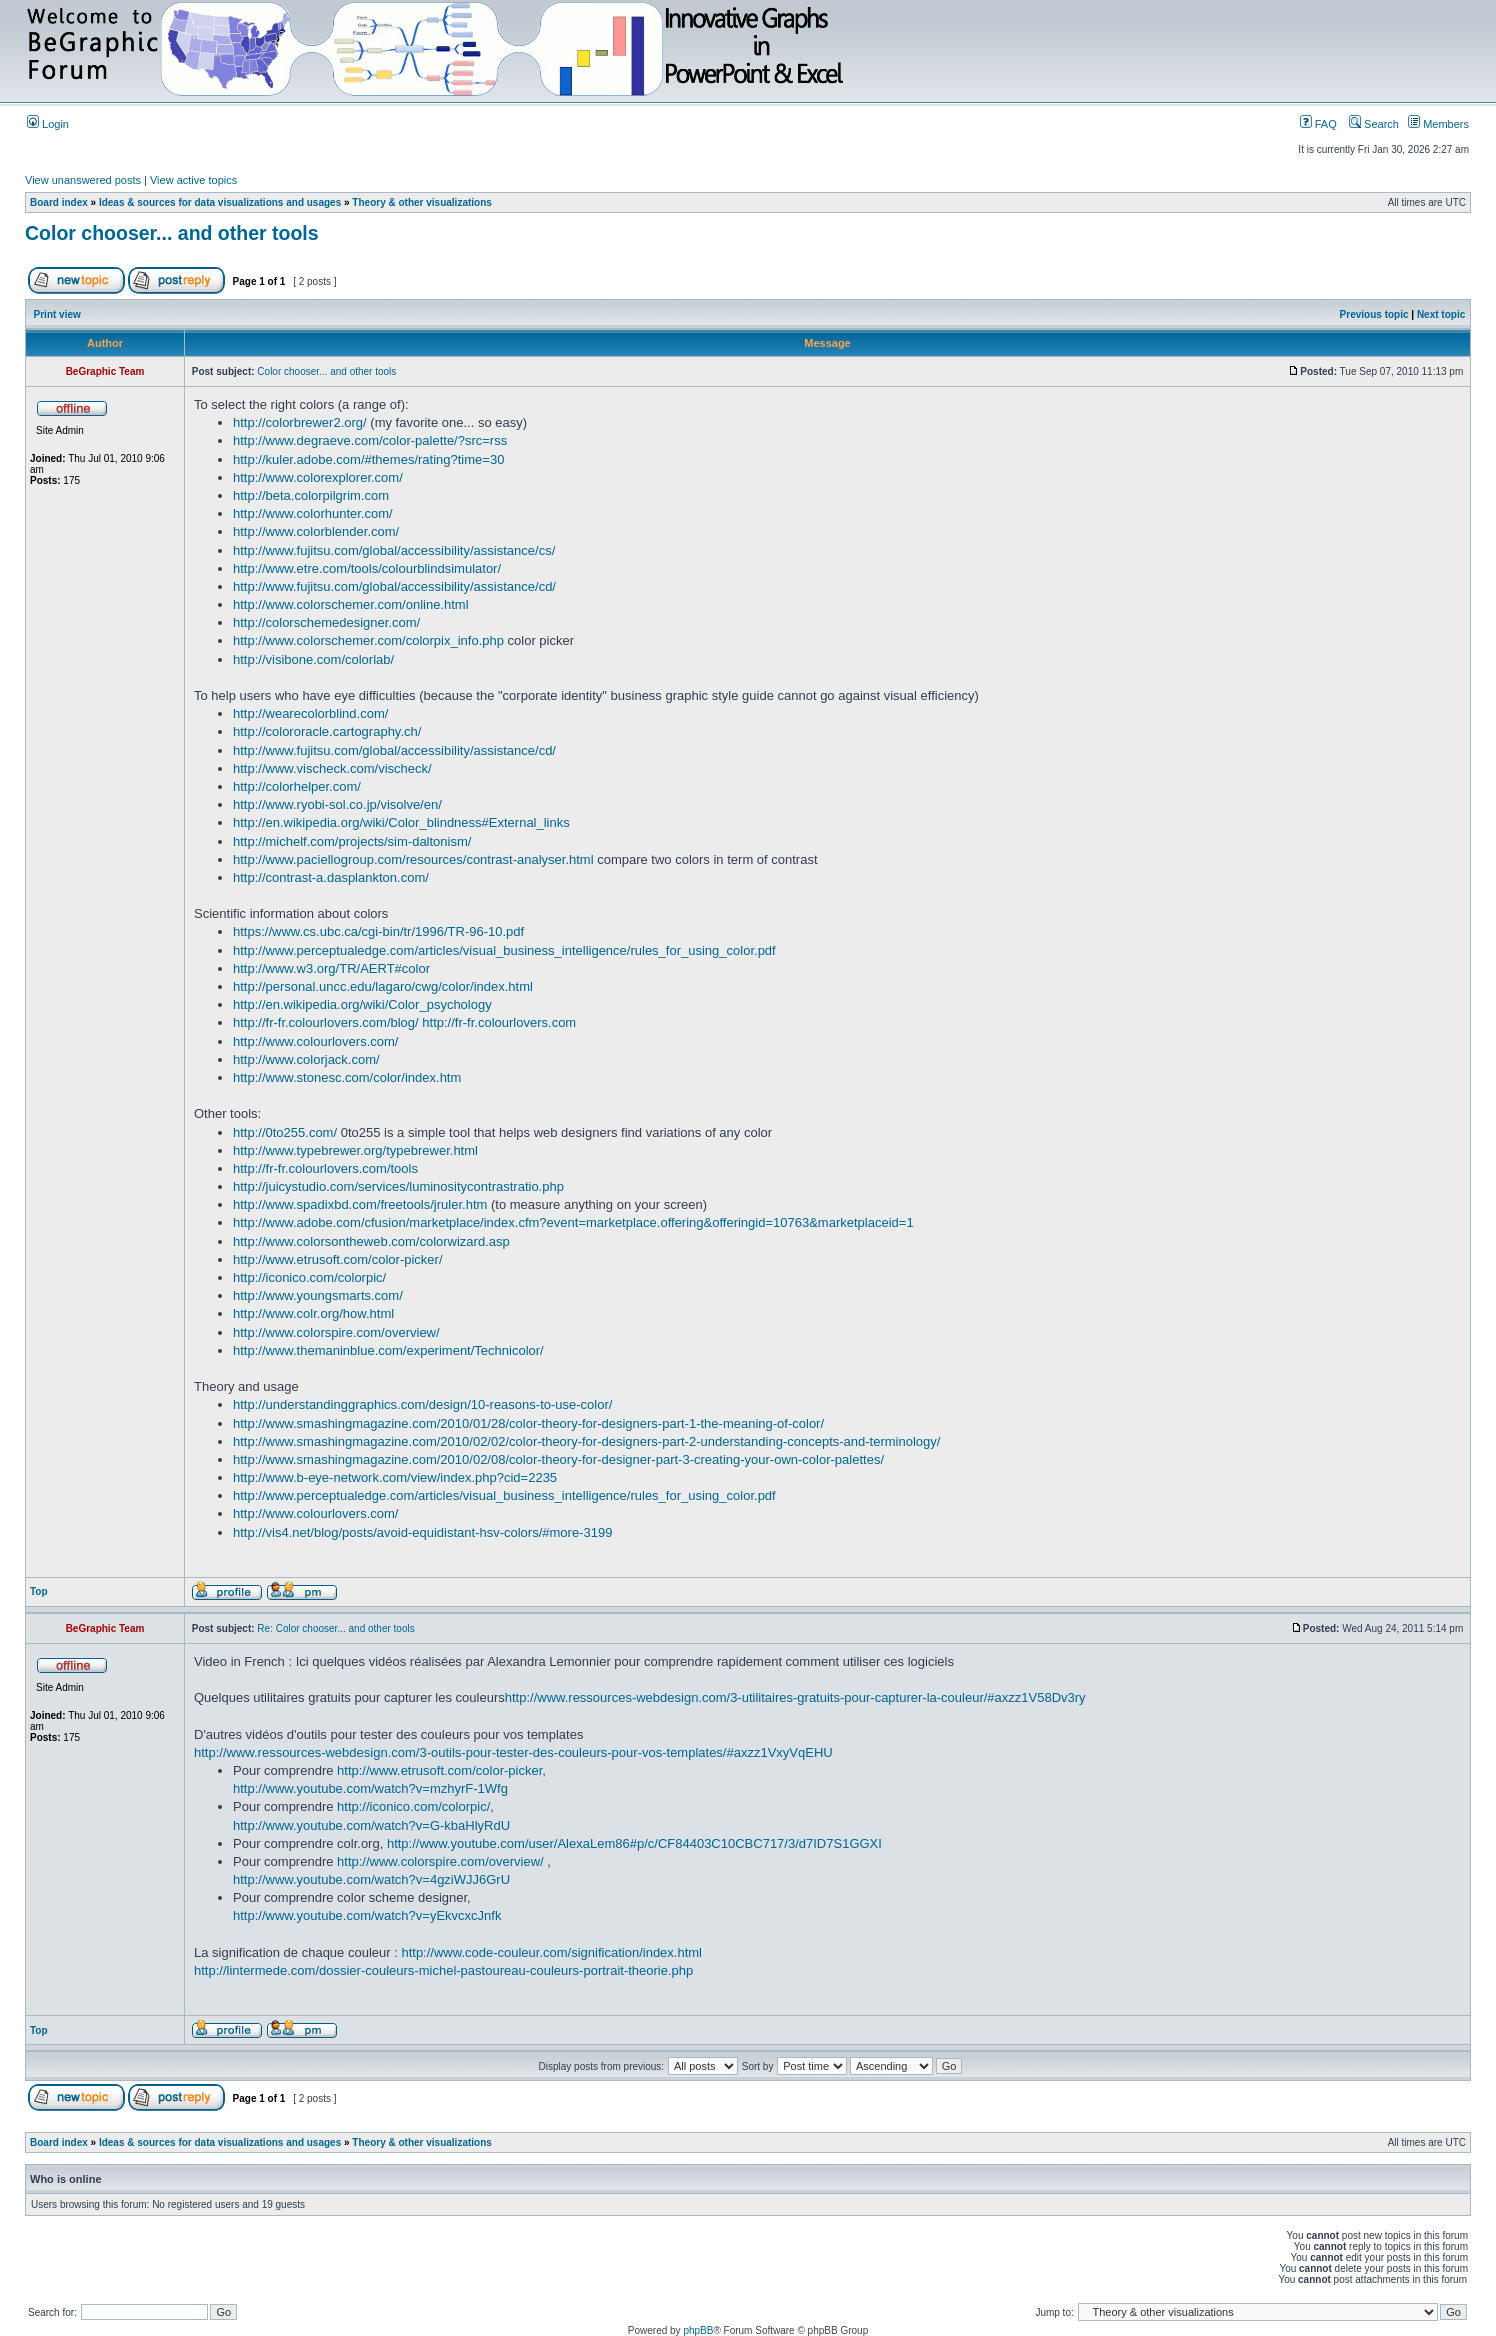 Image resolution: width=1496 pixels, height=2336 pixels. I want to click on http://colorschemedesigner.com/, so click(326, 622).